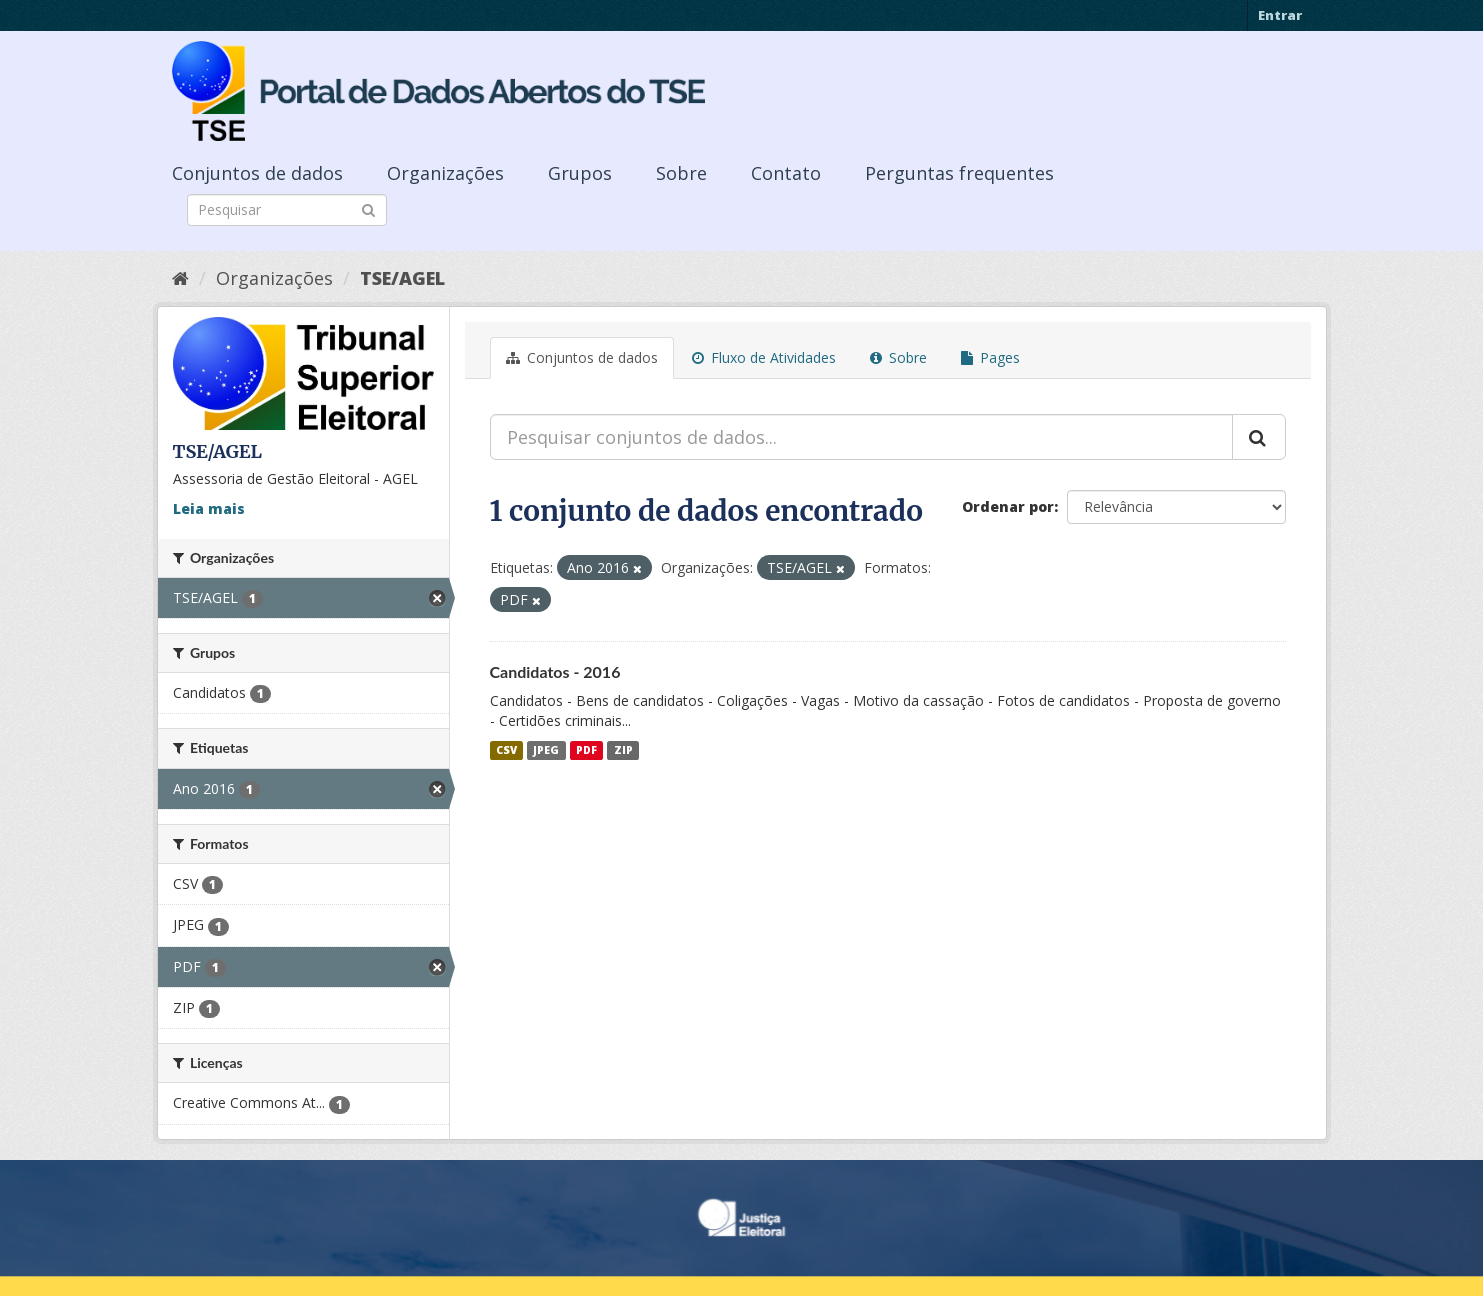 This screenshot has width=1483, height=1296. I want to click on Contato, so click(786, 173).